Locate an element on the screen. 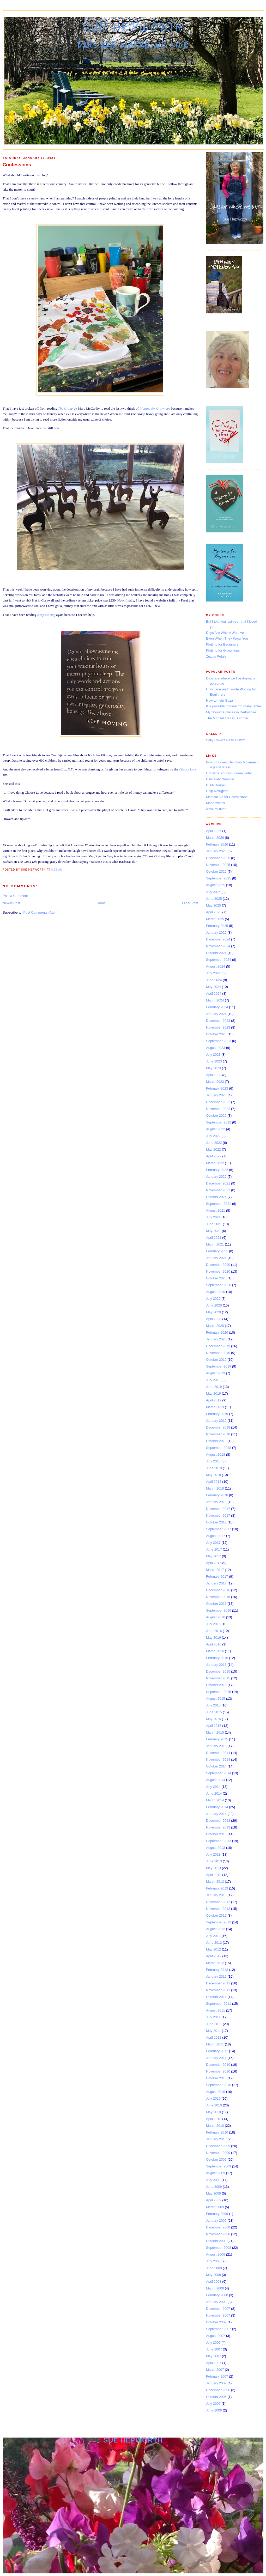 The height and width of the screenshot is (2576, 266). July 2011 is located at coordinates (213, 2017).